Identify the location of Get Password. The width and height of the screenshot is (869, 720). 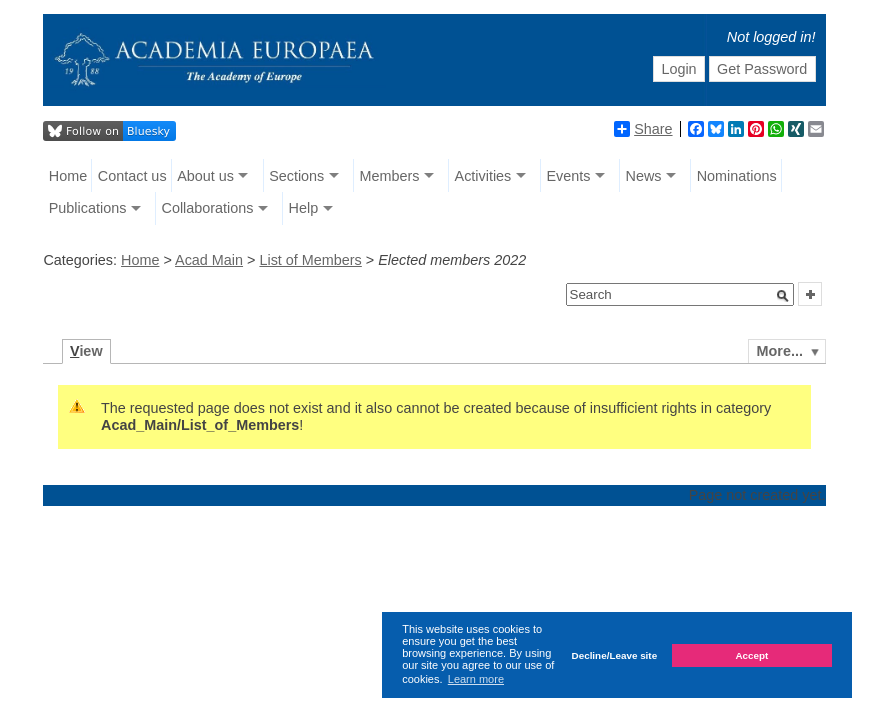
(762, 69).